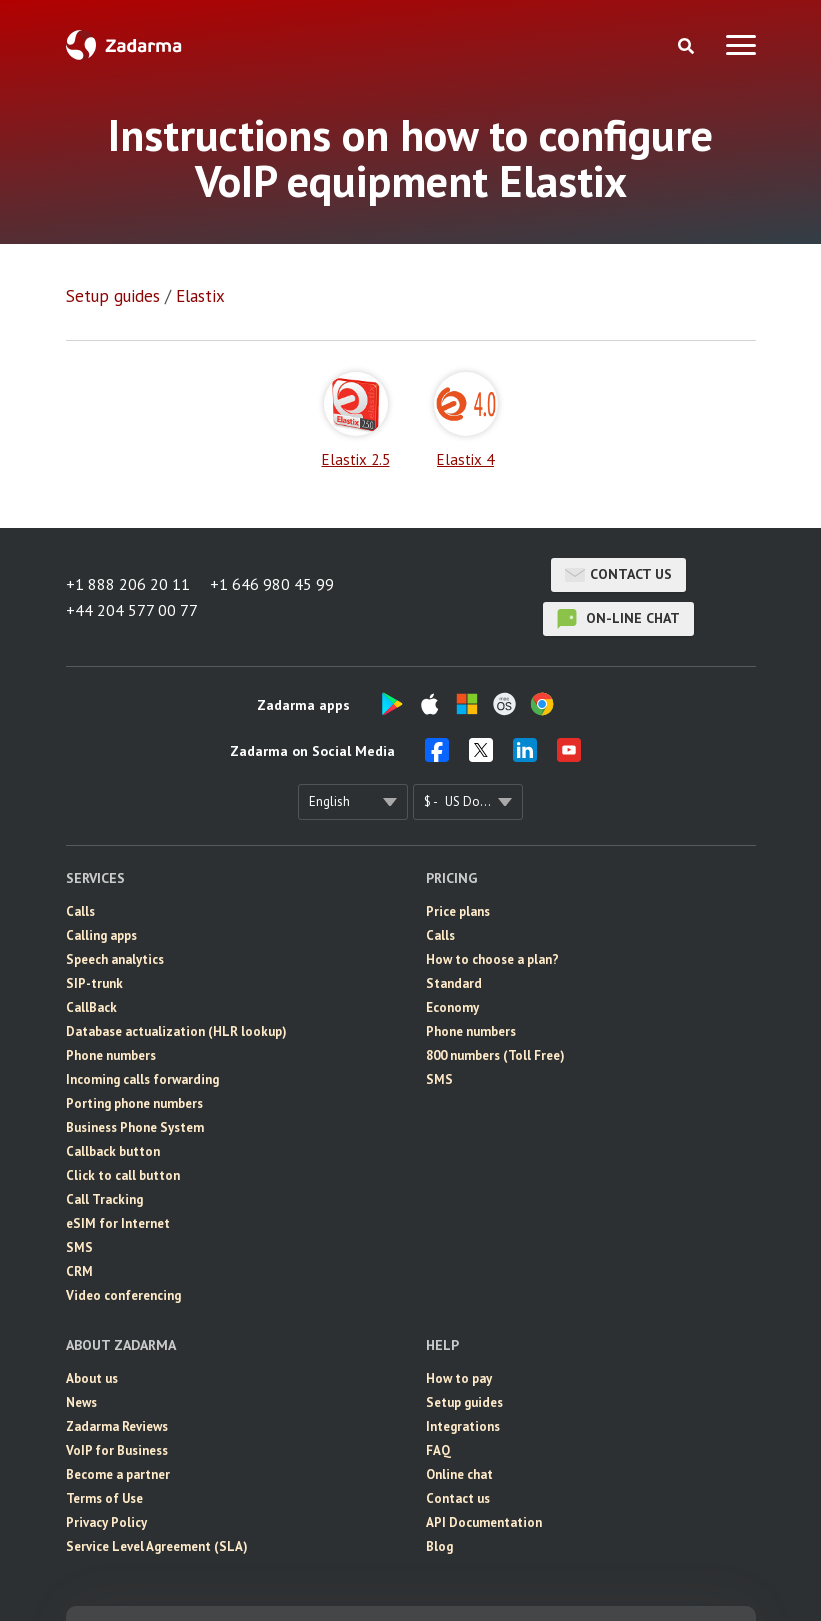 Image resolution: width=821 pixels, height=1621 pixels. What do you see at coordinates (466, 420) in the screenshot?
I see `Elastix 4` at bounding box center [466, 420].